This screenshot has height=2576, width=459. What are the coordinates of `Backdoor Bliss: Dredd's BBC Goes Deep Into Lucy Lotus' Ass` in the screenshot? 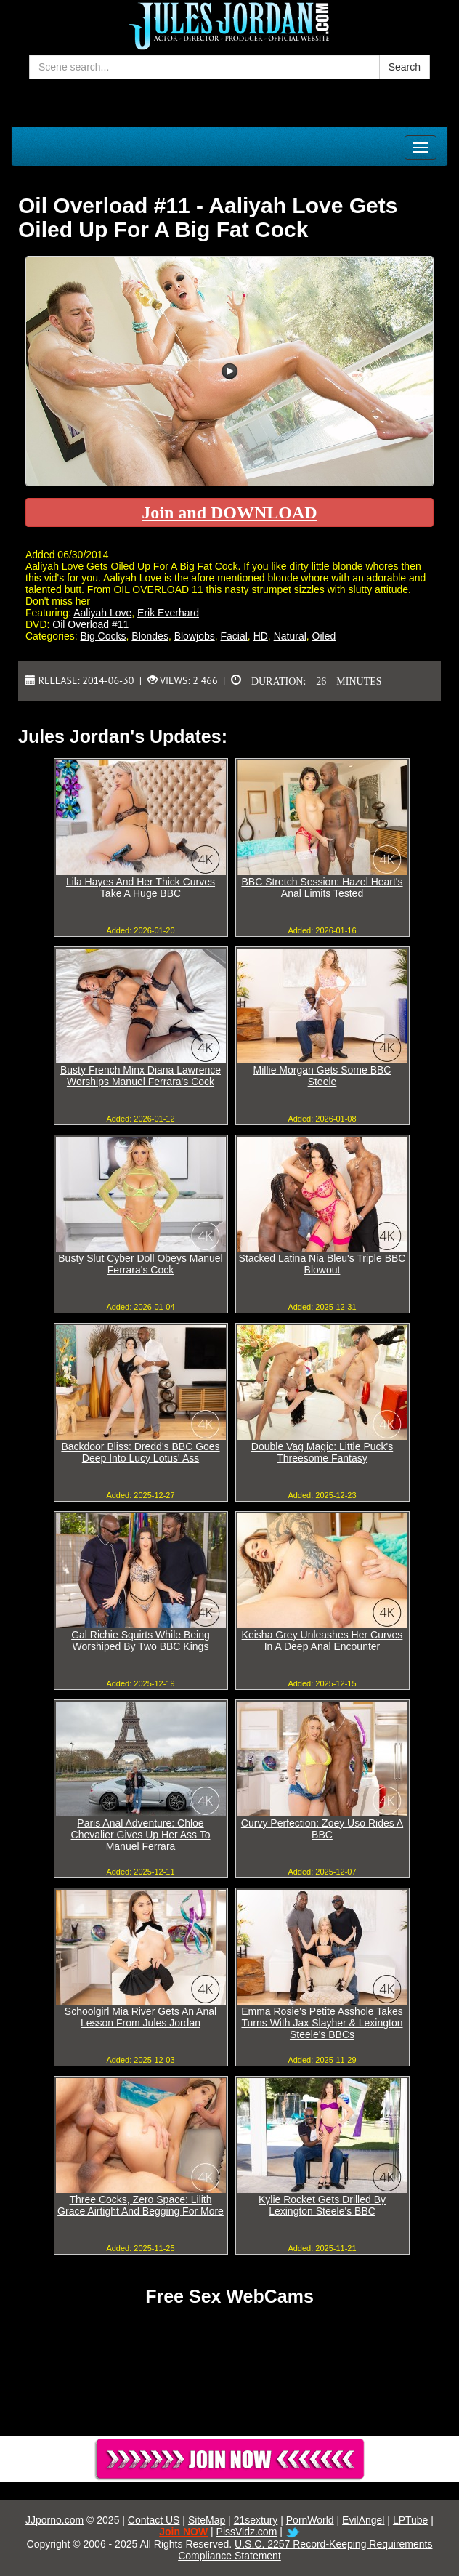 It's located at (140, 1452).